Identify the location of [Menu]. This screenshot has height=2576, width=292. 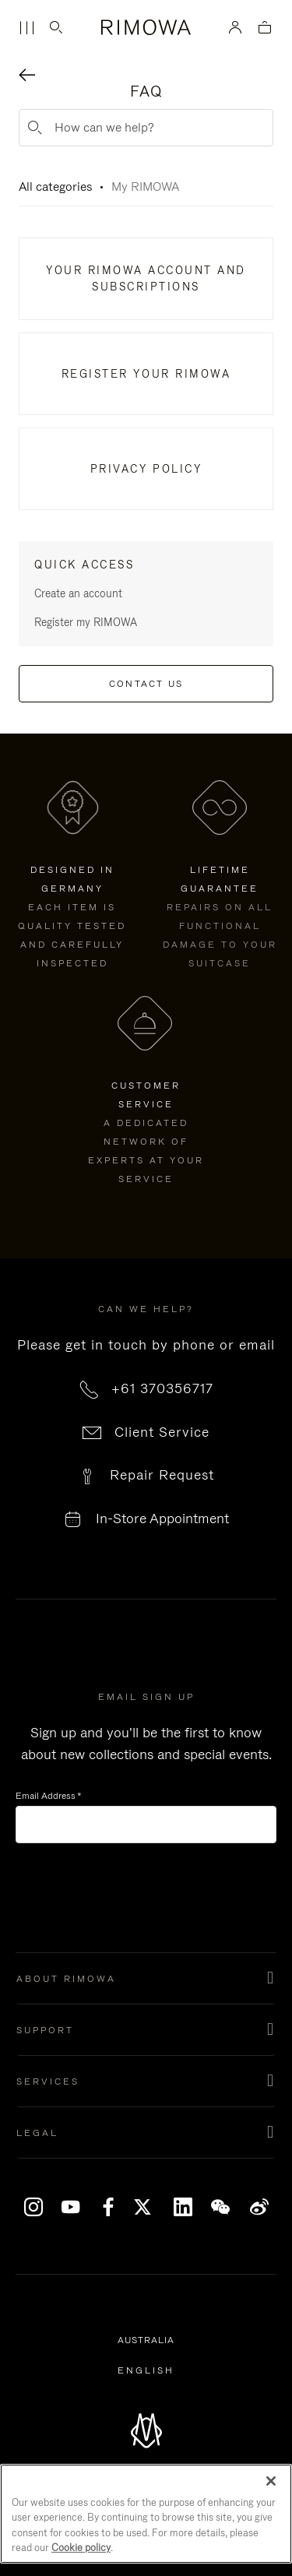
(26, 28).